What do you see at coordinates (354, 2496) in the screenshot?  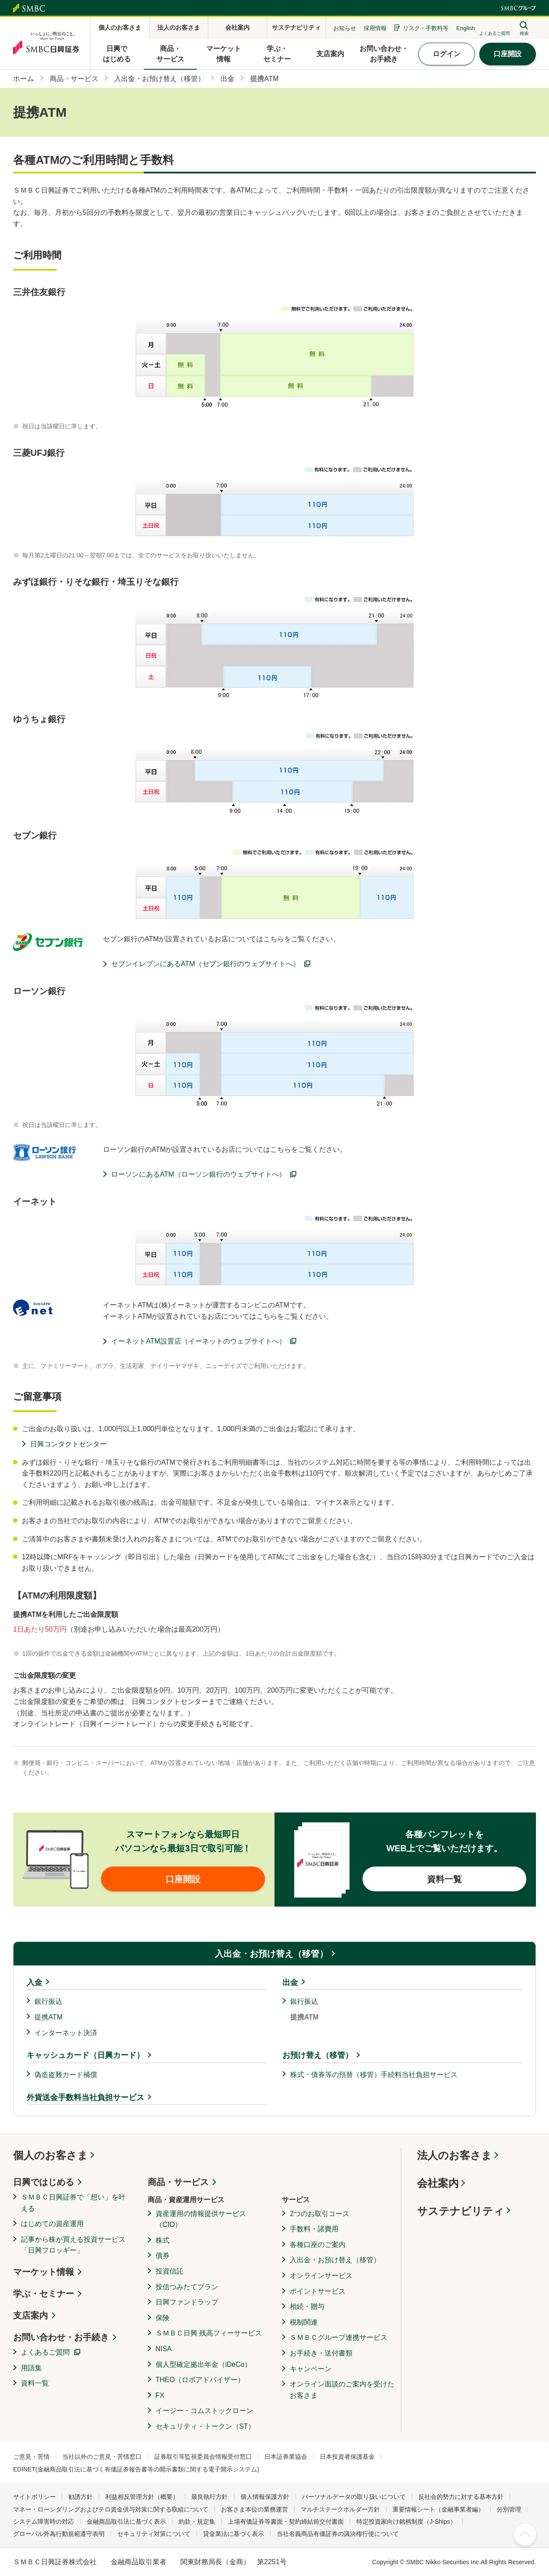 I see `パーソナルデータの取り扱いについて` at bounding box center [354, 2496].